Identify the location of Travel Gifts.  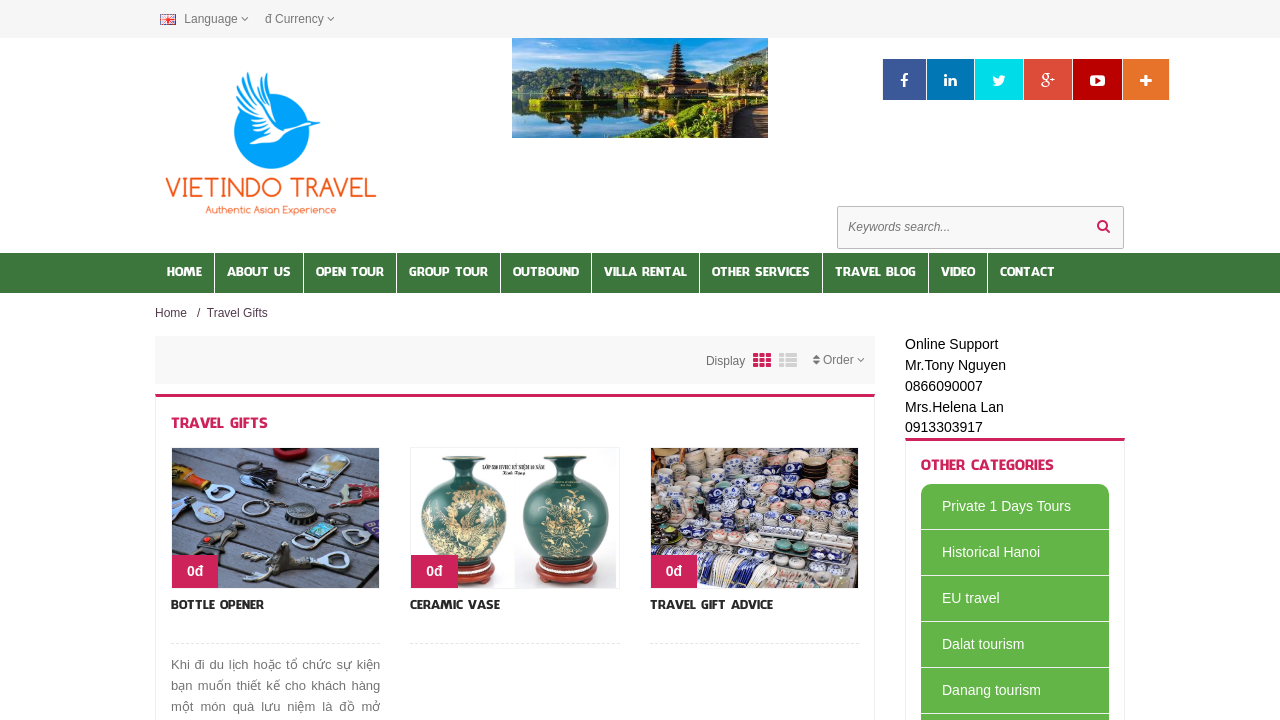
(237, 313).